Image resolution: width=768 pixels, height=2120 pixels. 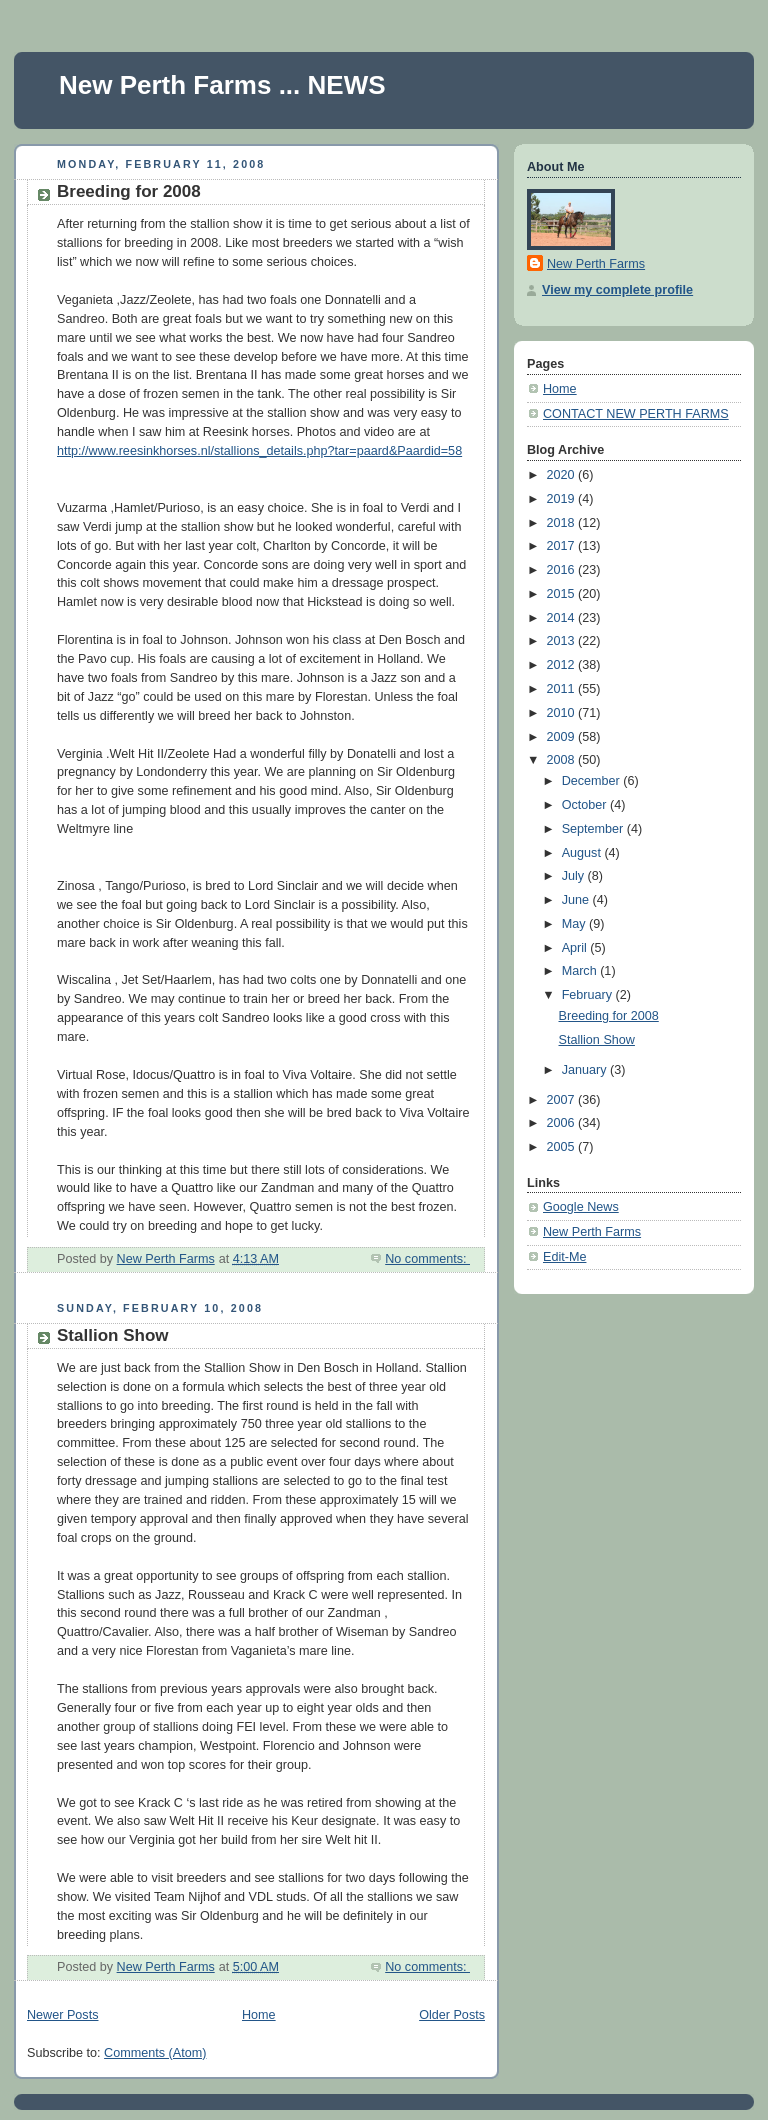 I want to click on View my complete profile, so click(x=617, y=290).